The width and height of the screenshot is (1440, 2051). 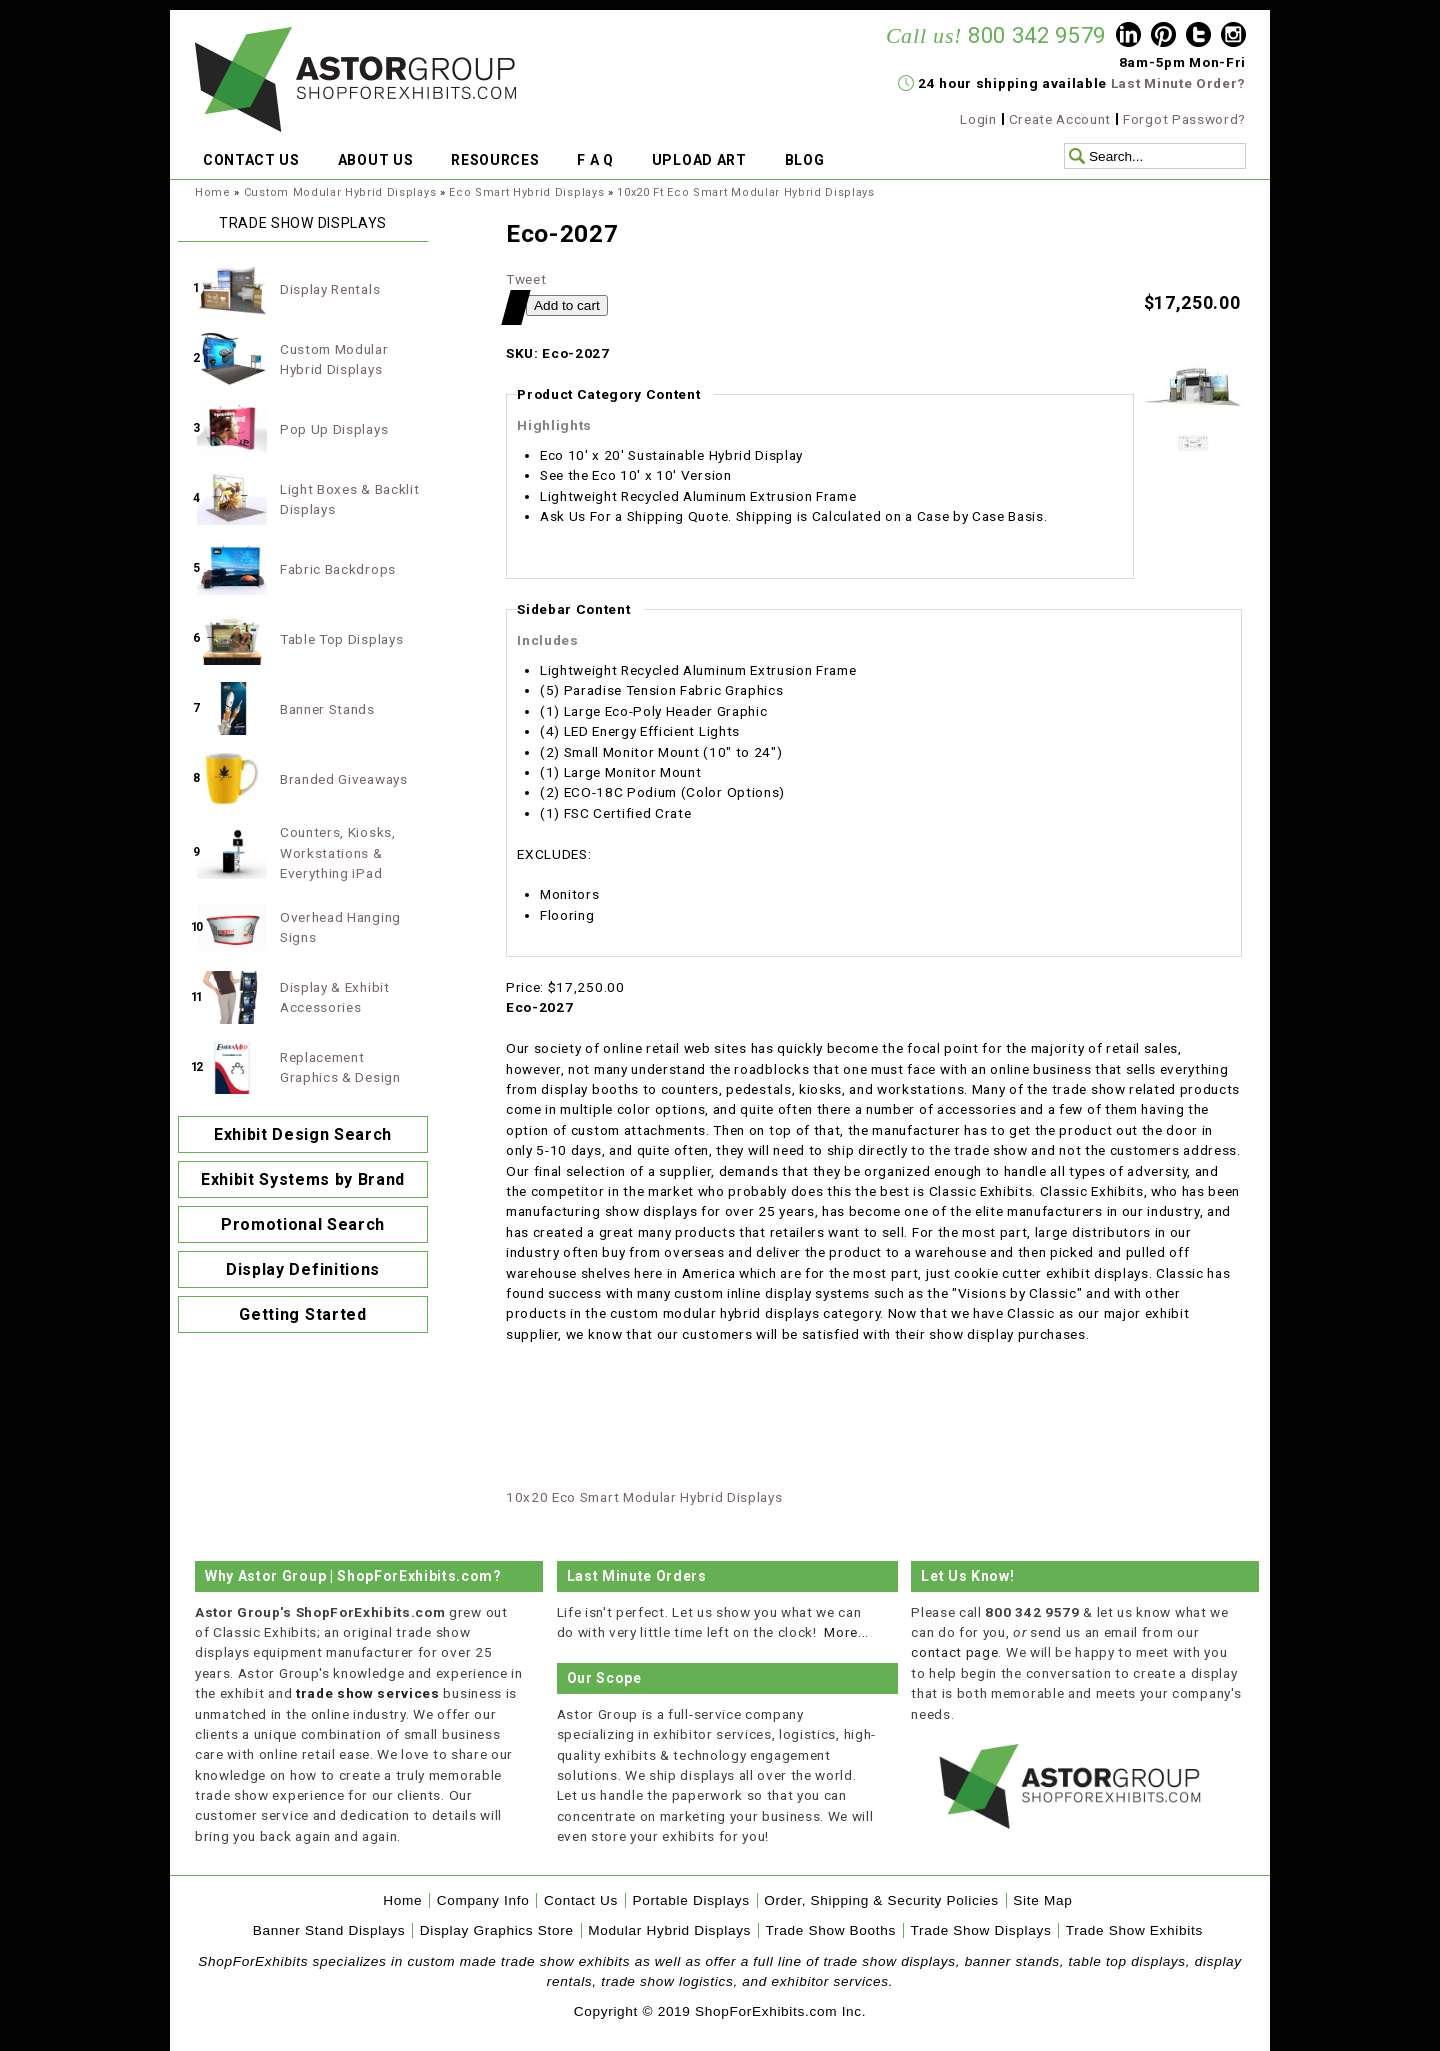 I want to click on Home, so click(x=213, y=192).